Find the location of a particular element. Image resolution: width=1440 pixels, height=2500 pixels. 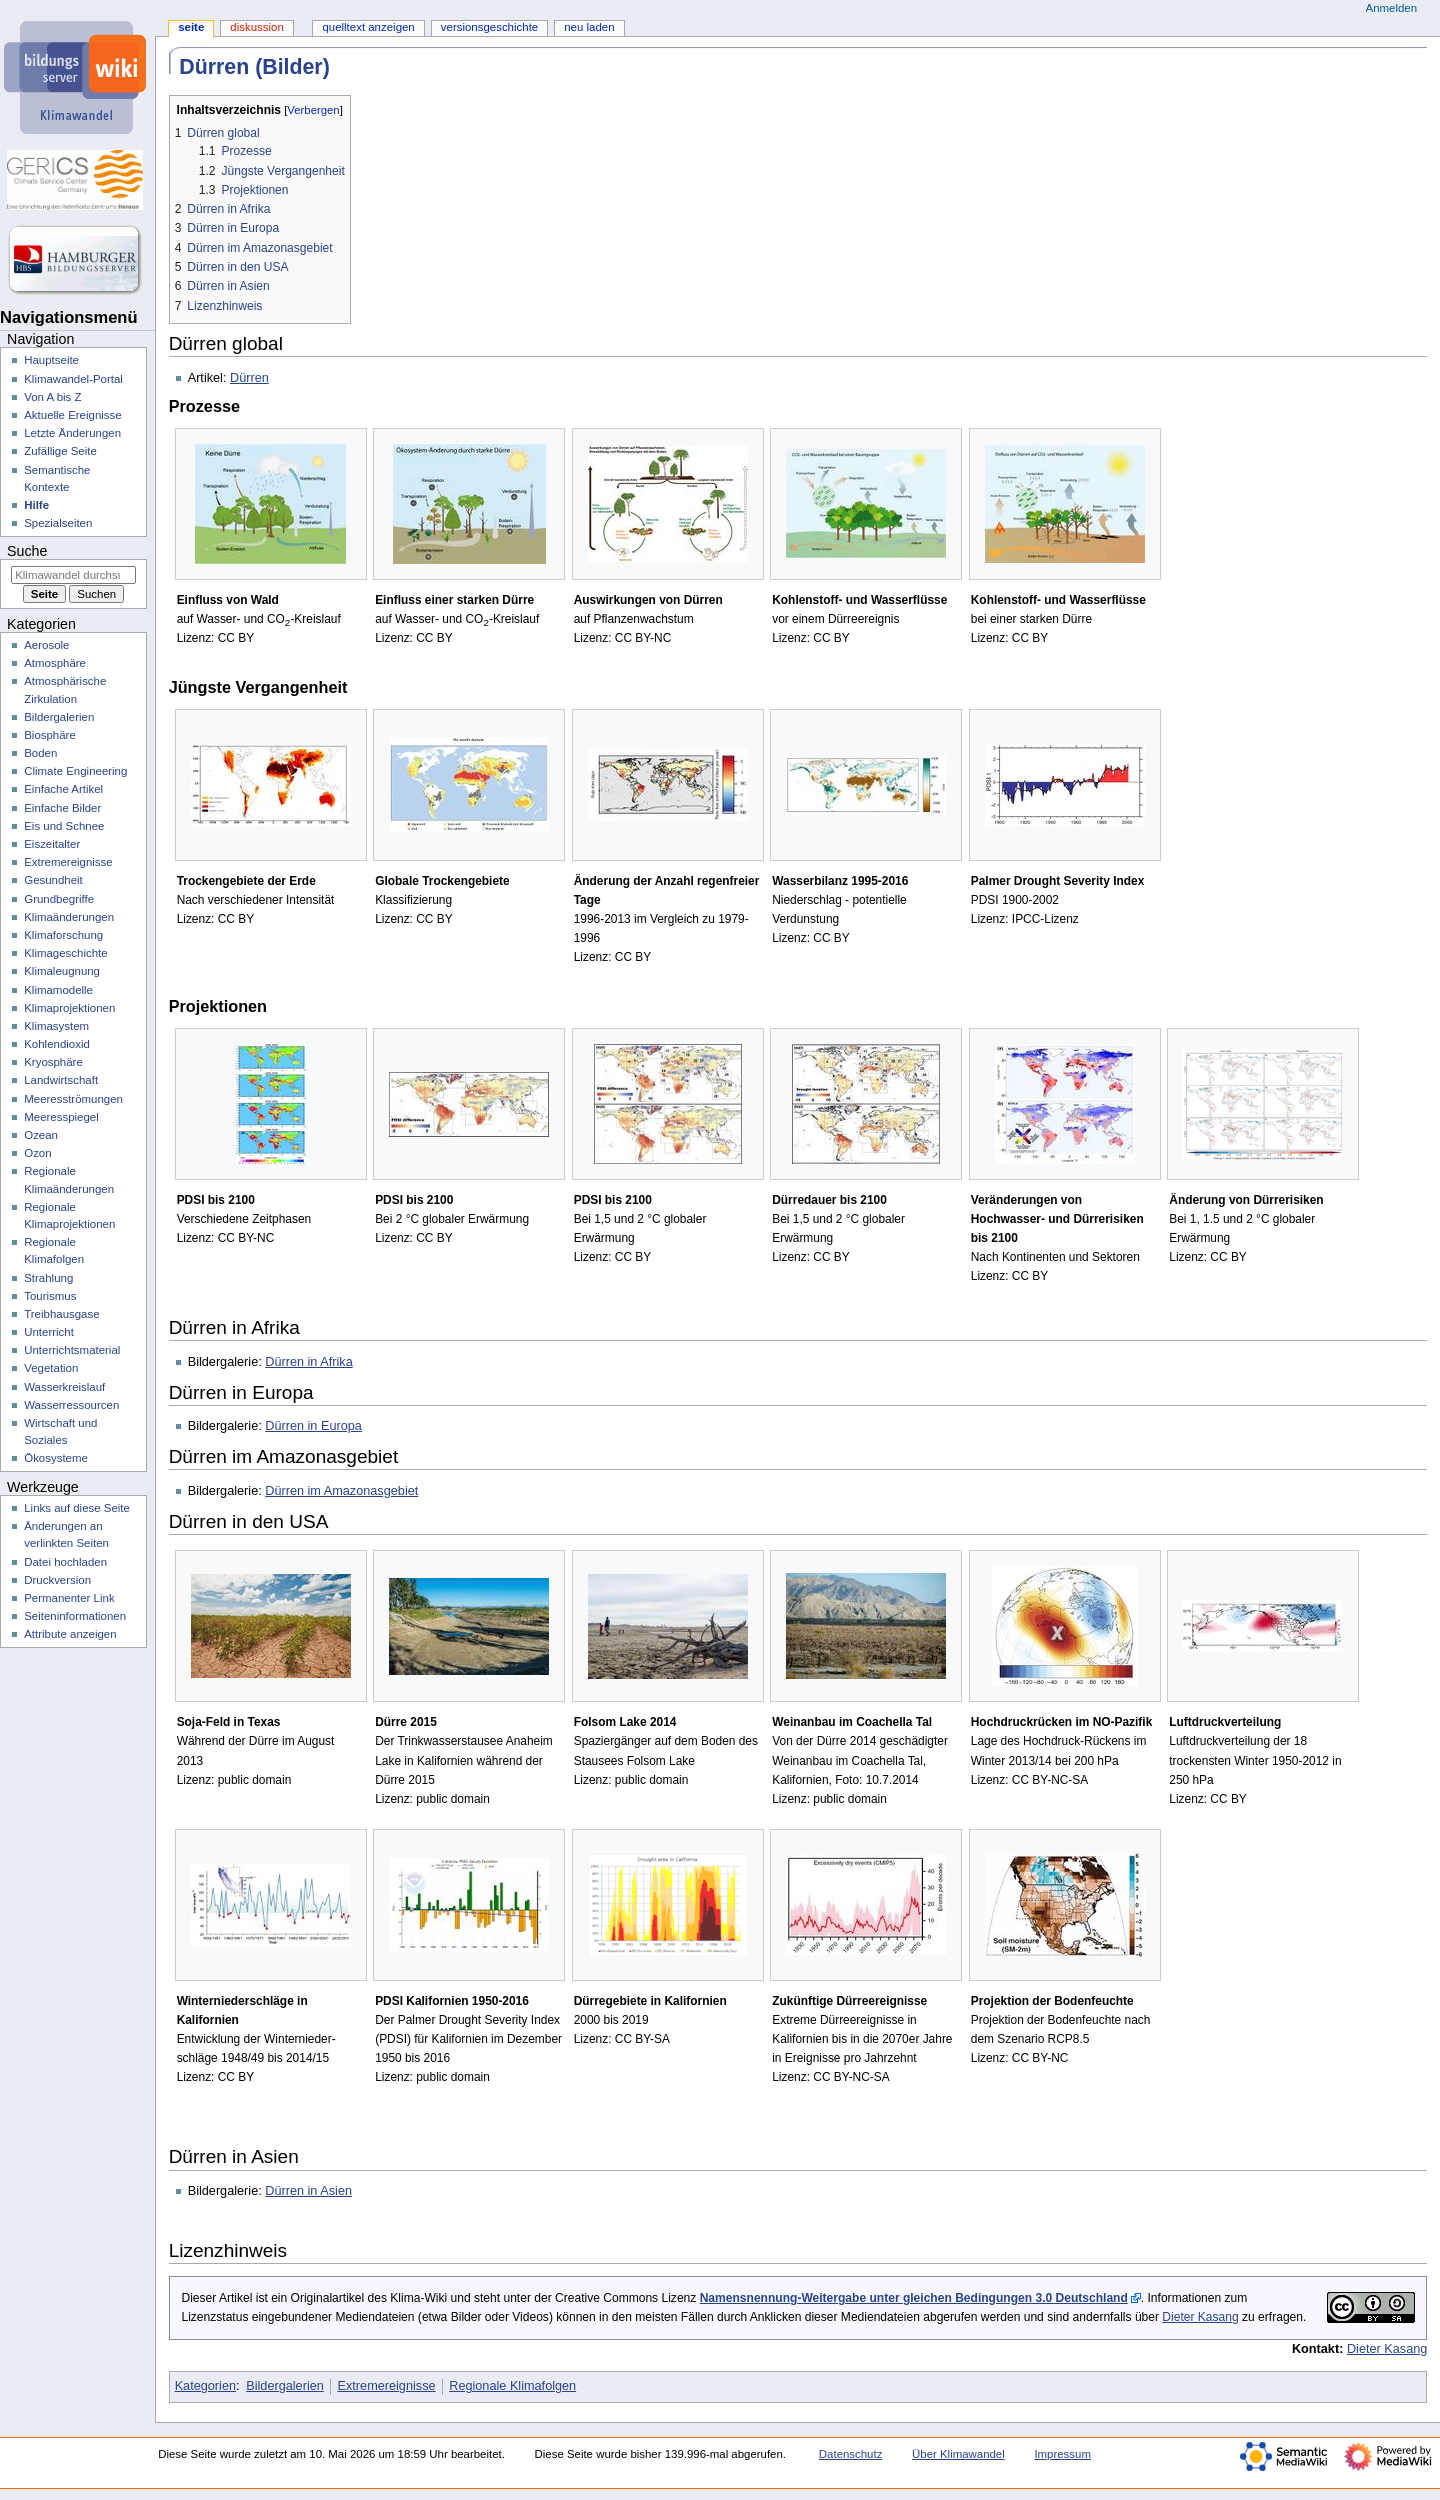

Biosphäre is located at coordinates (50, 735).